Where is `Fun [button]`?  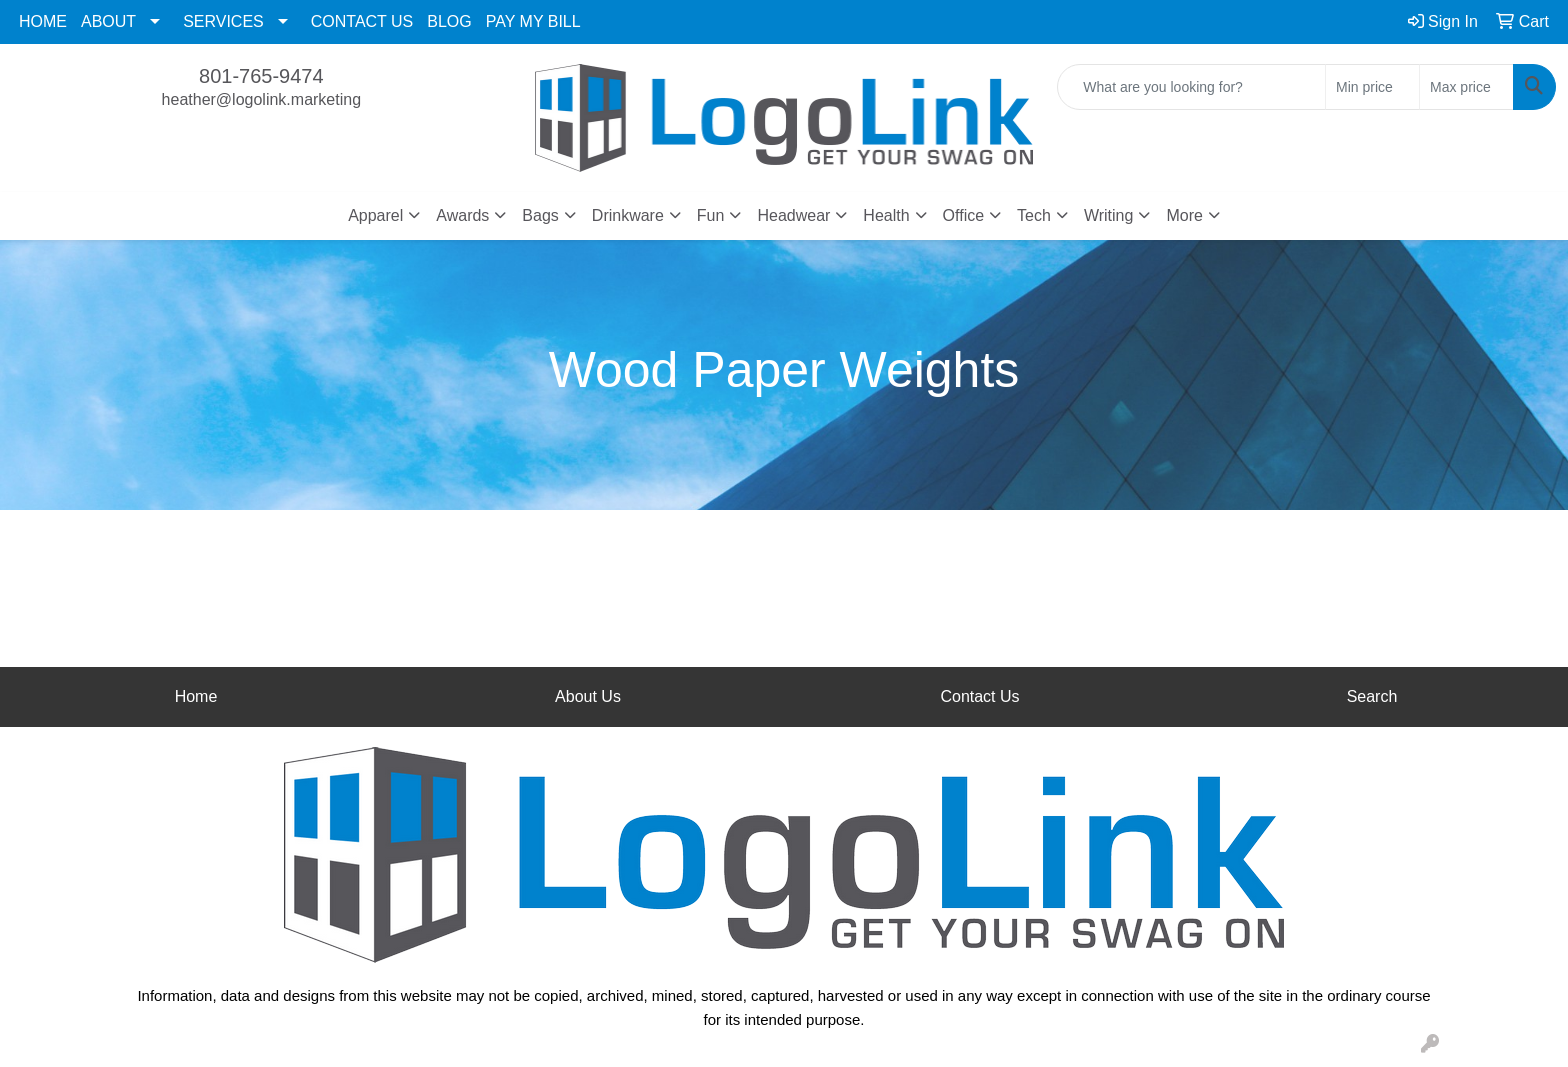 Fun [button] is located at coordinates (711, 215).